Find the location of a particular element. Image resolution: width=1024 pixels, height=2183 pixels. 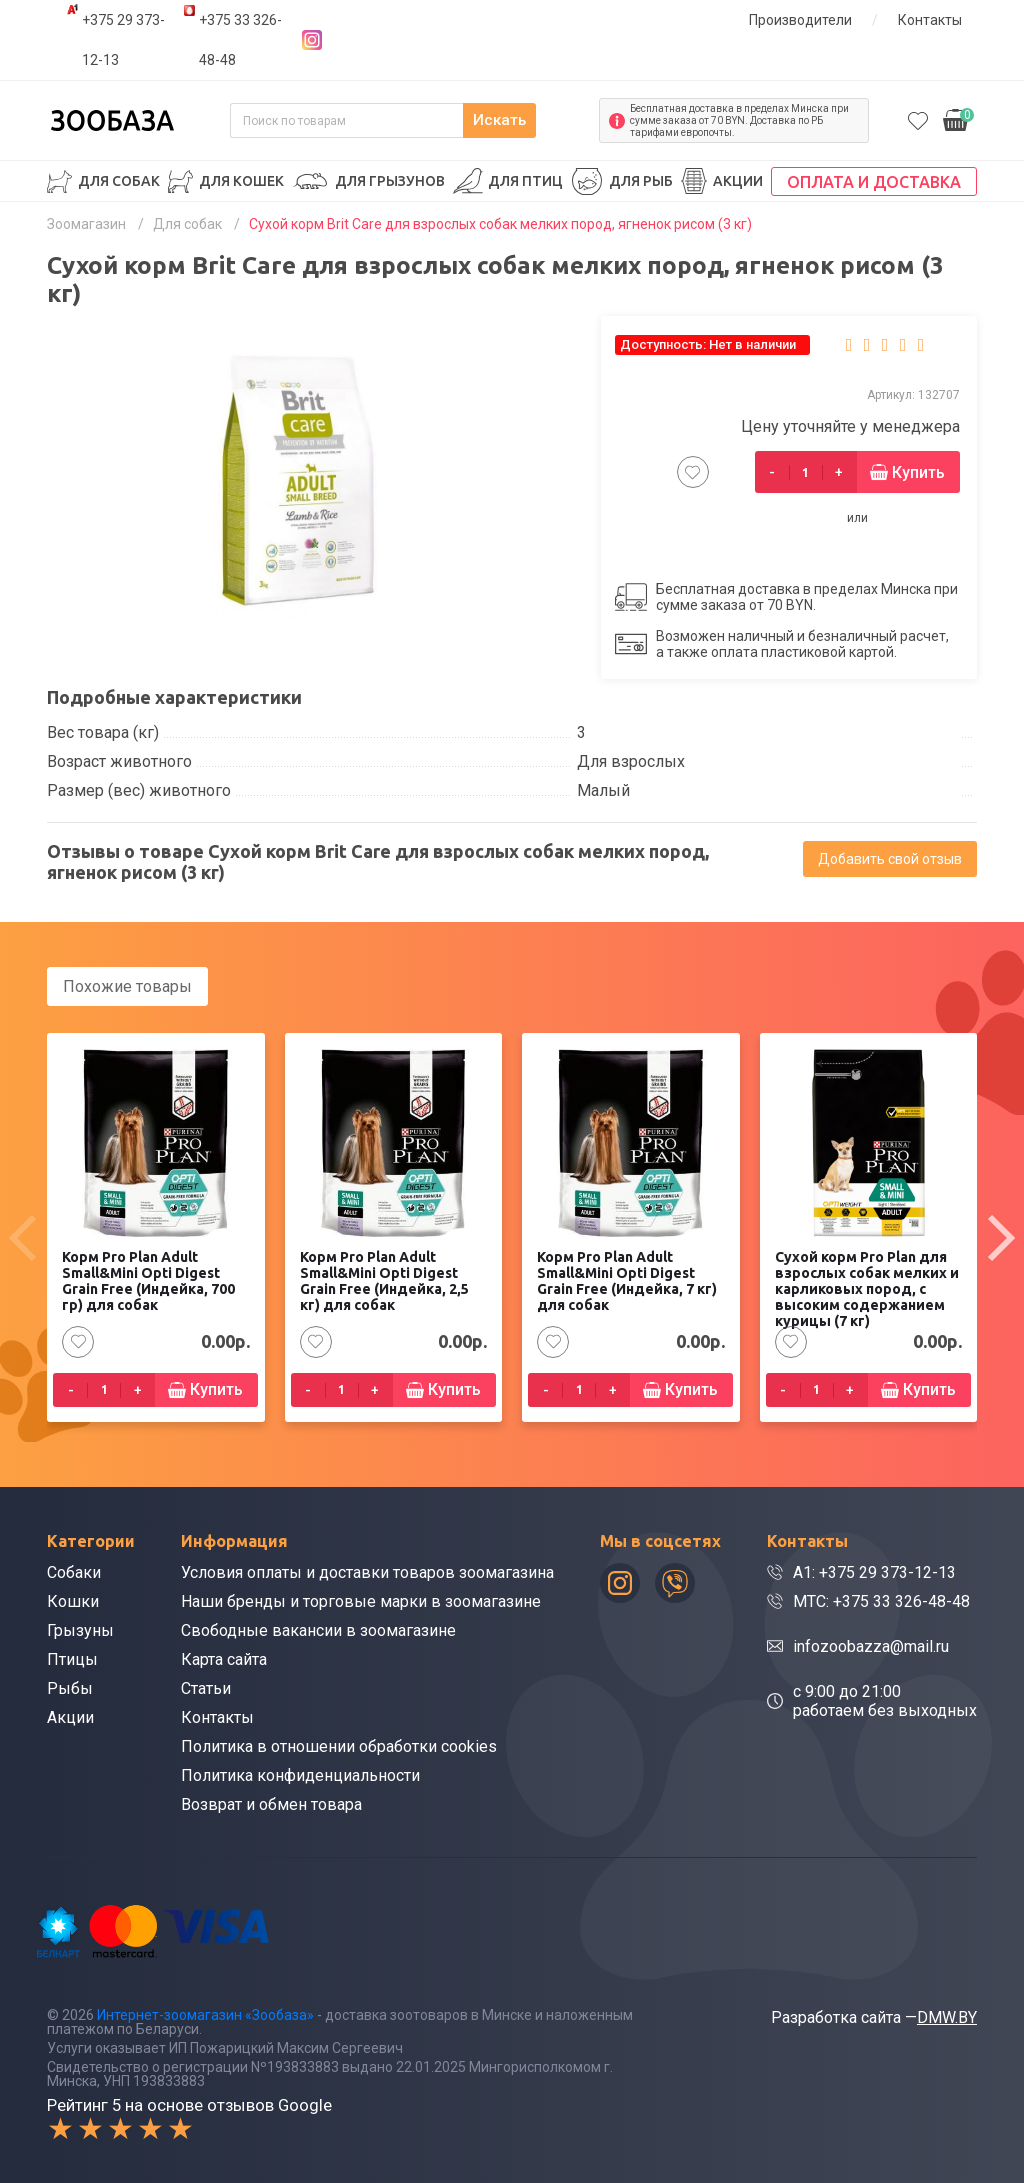

Для птиц is located at coordinates (525, 181).